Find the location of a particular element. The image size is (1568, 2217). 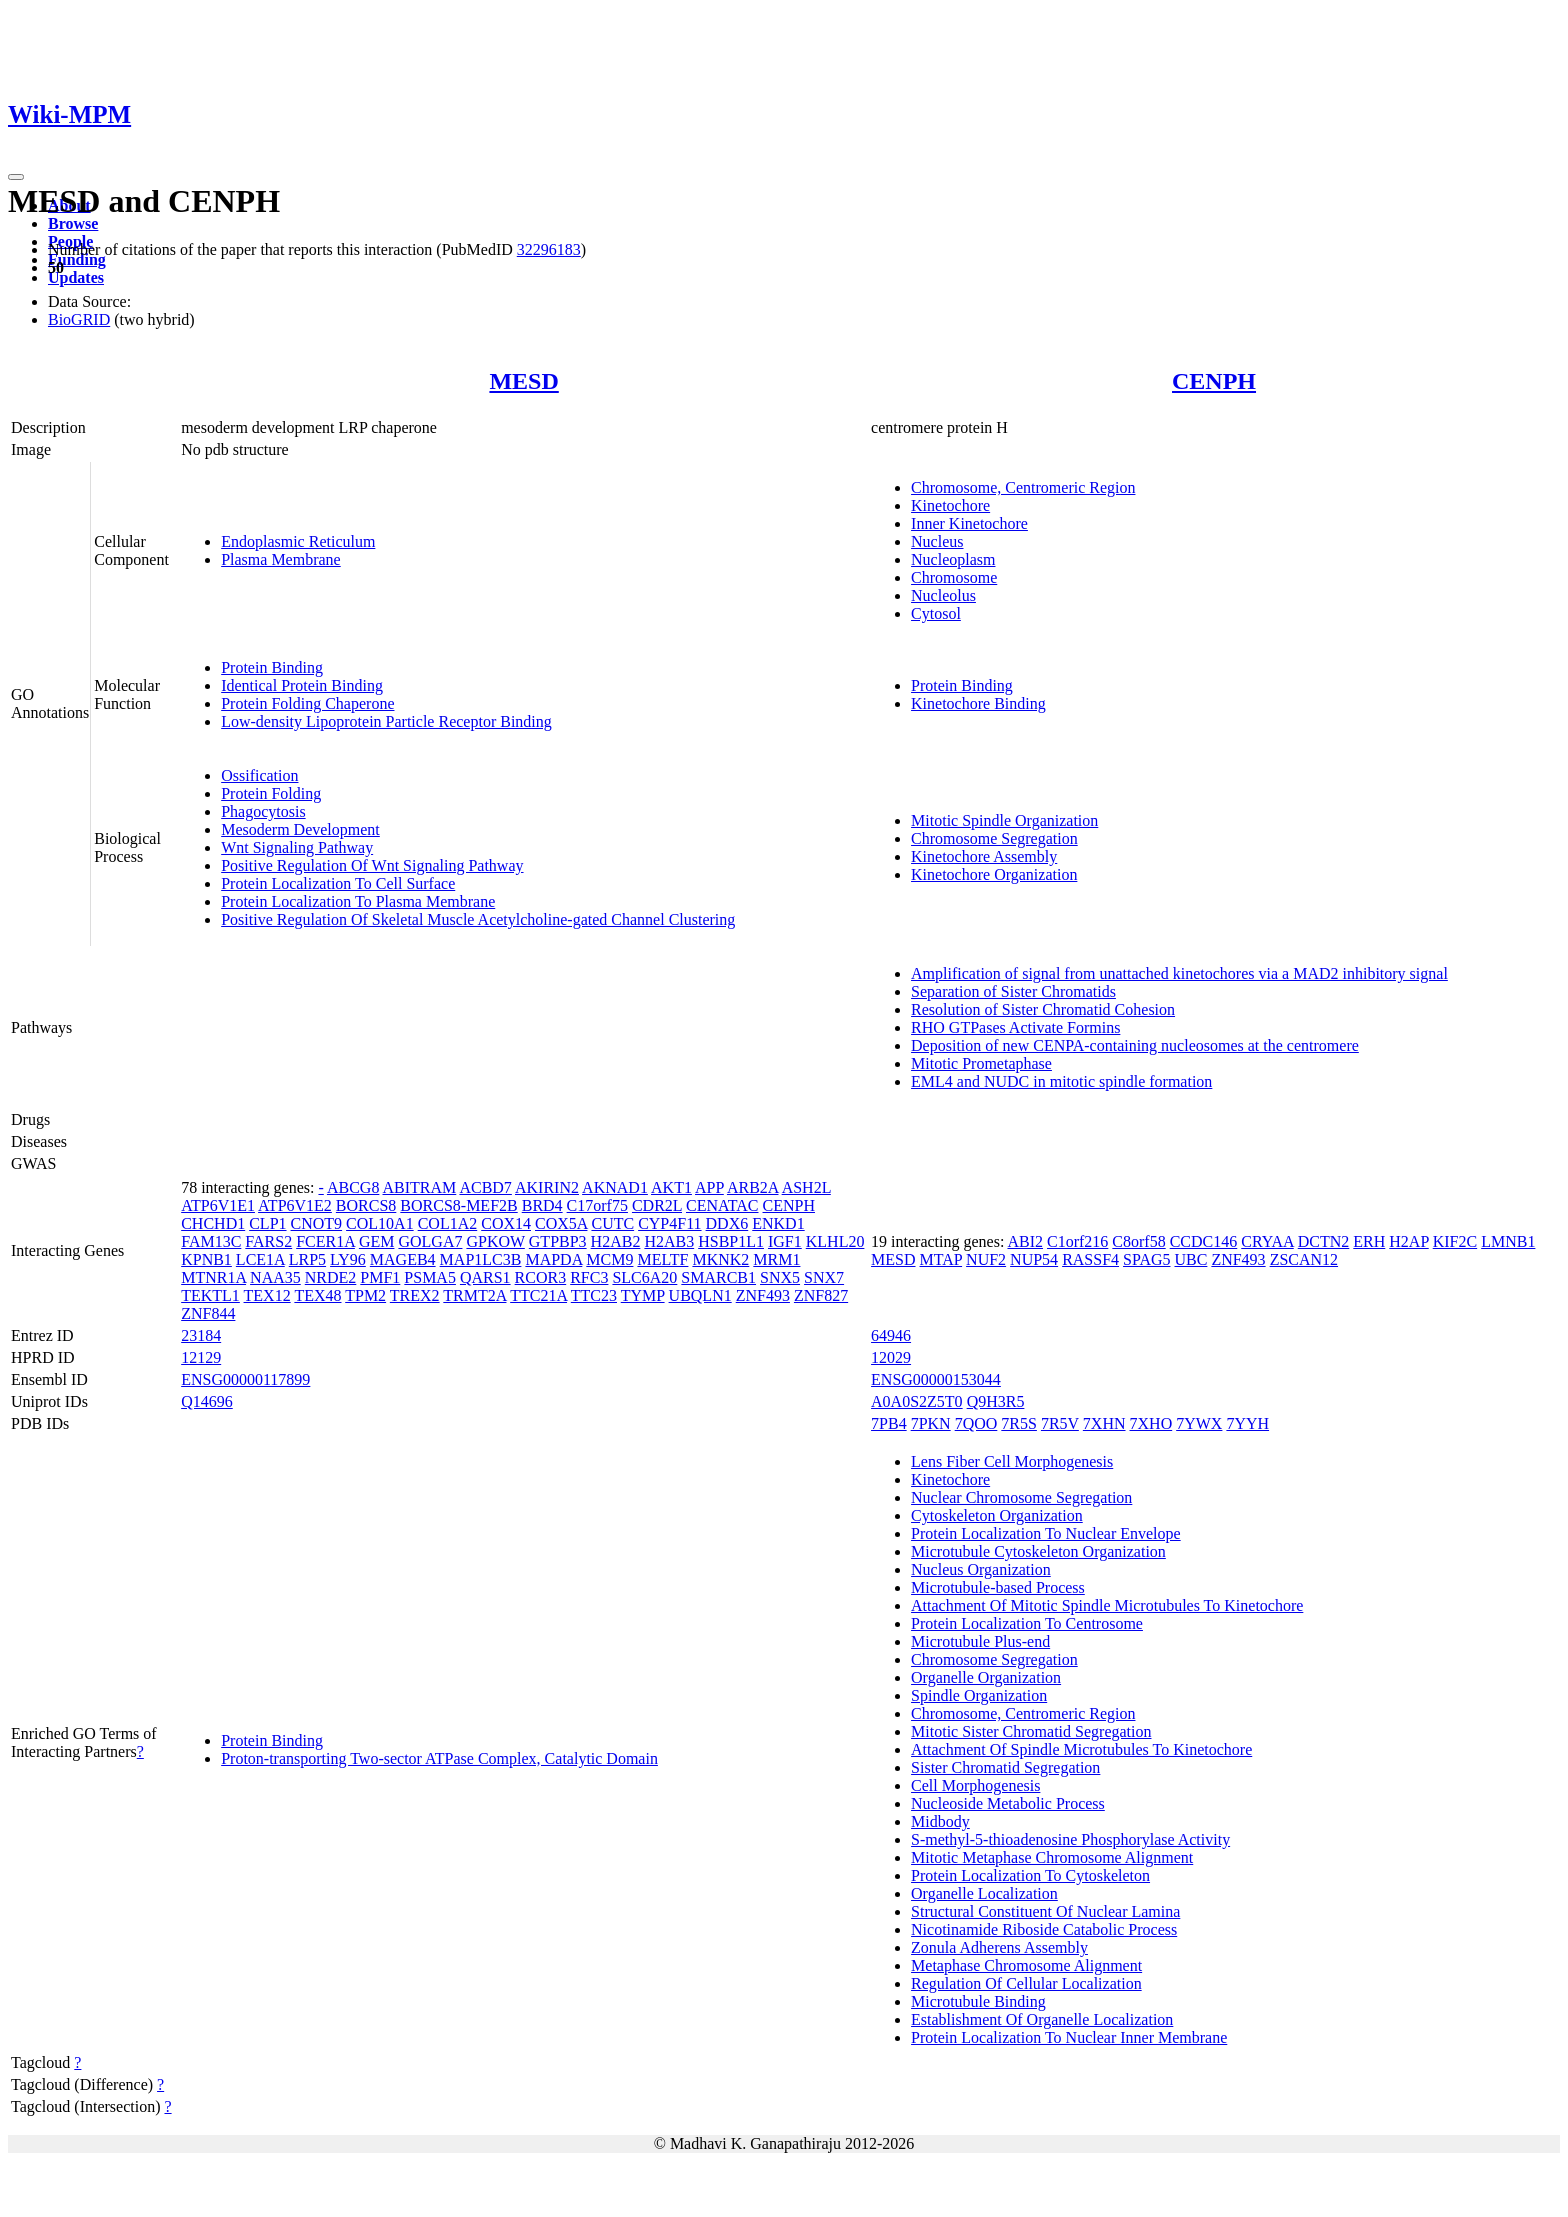

Amplification of signal from unattached kinetochores via a MAD2 inhibitory signal is located at coordinates (1179, 973).